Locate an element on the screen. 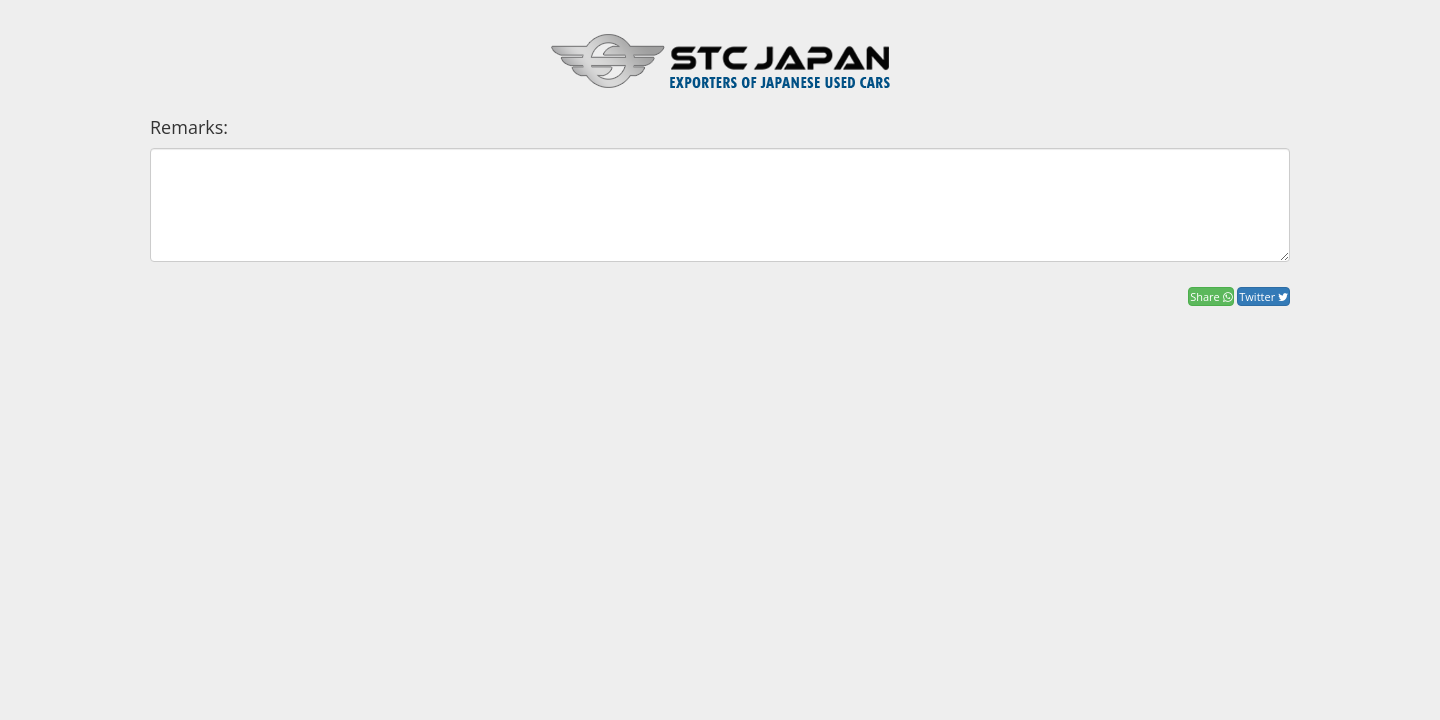  Twitter is located at coordinates (1263, 296).